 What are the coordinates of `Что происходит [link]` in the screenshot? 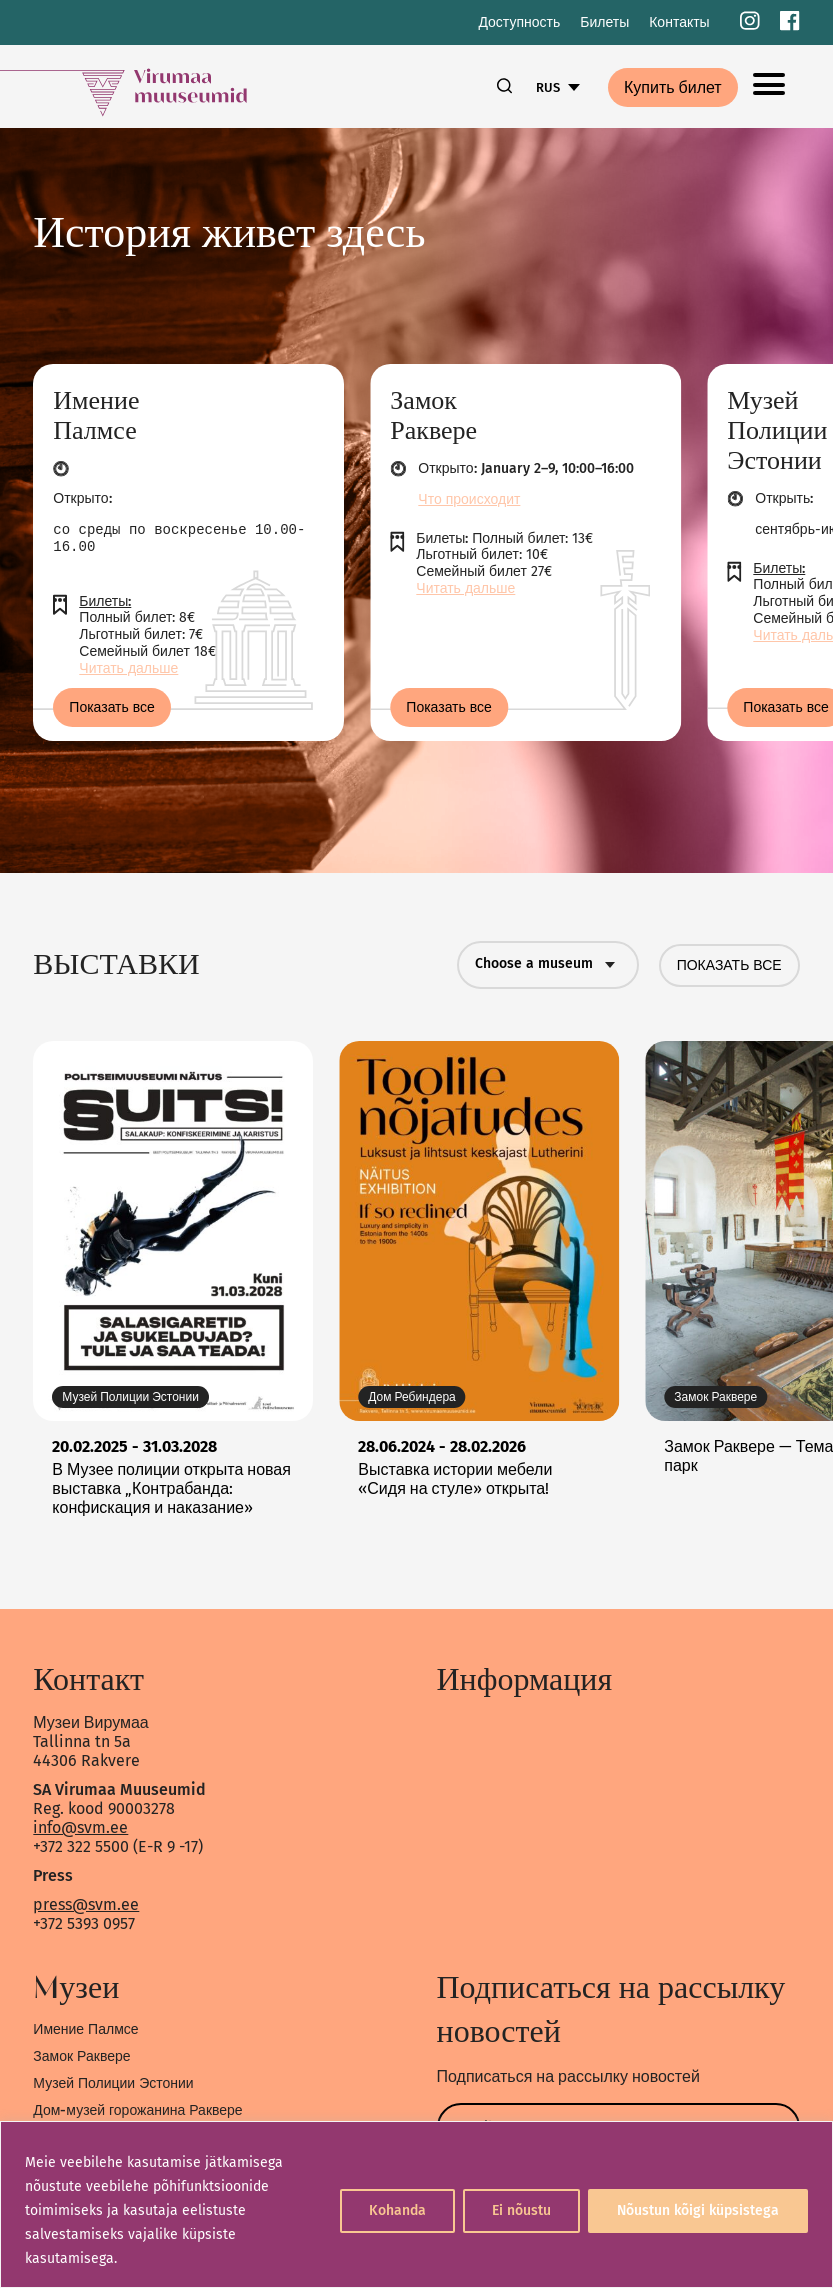 It's located at (469, 499).